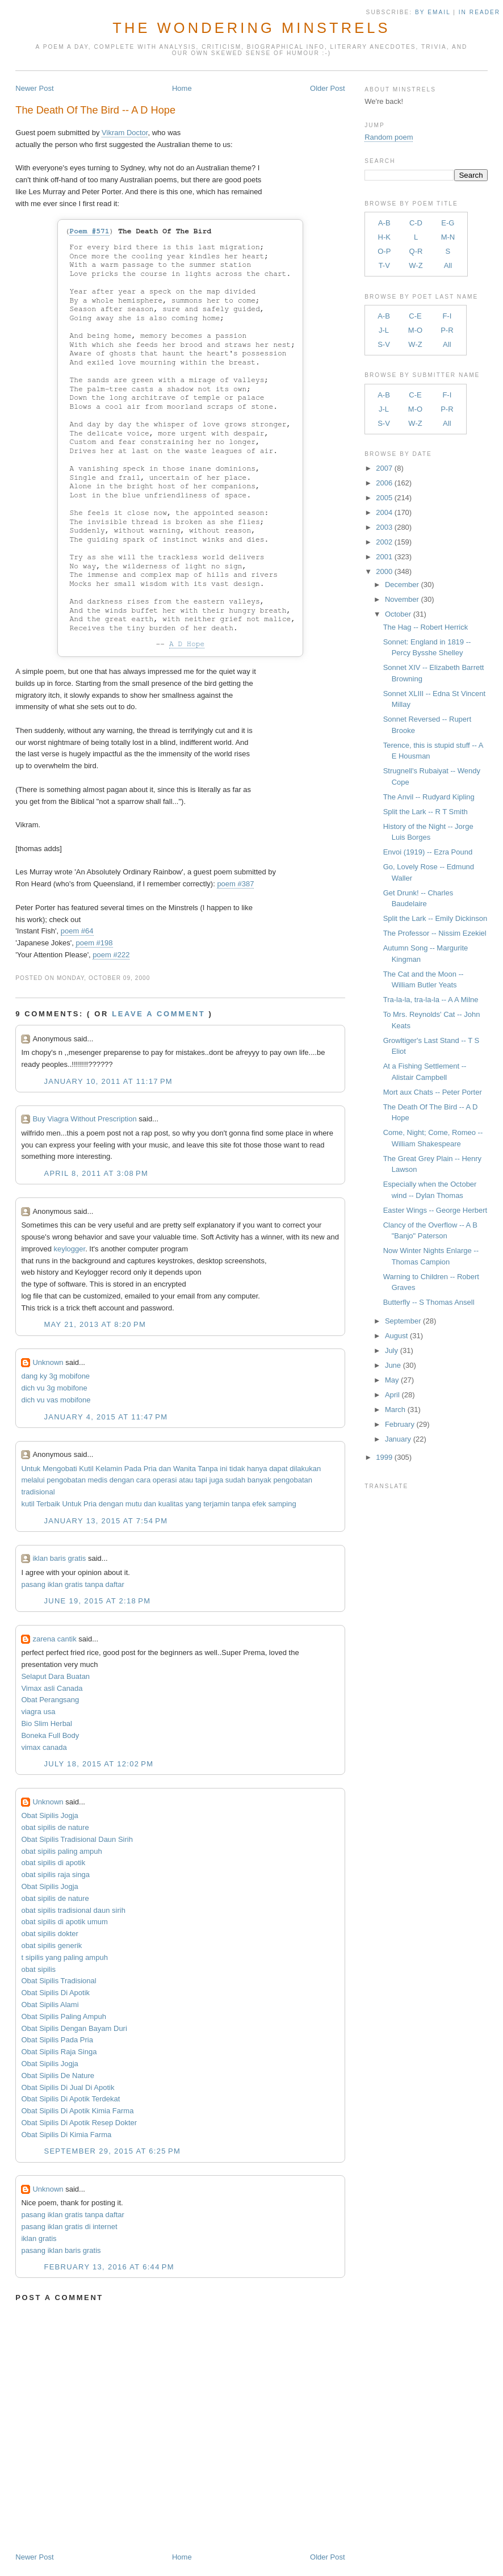  Describe the element at coordinates (70, 2099) in the screenshot. I see `Obat Sipilis Di Apotik Terdekat` at that location.